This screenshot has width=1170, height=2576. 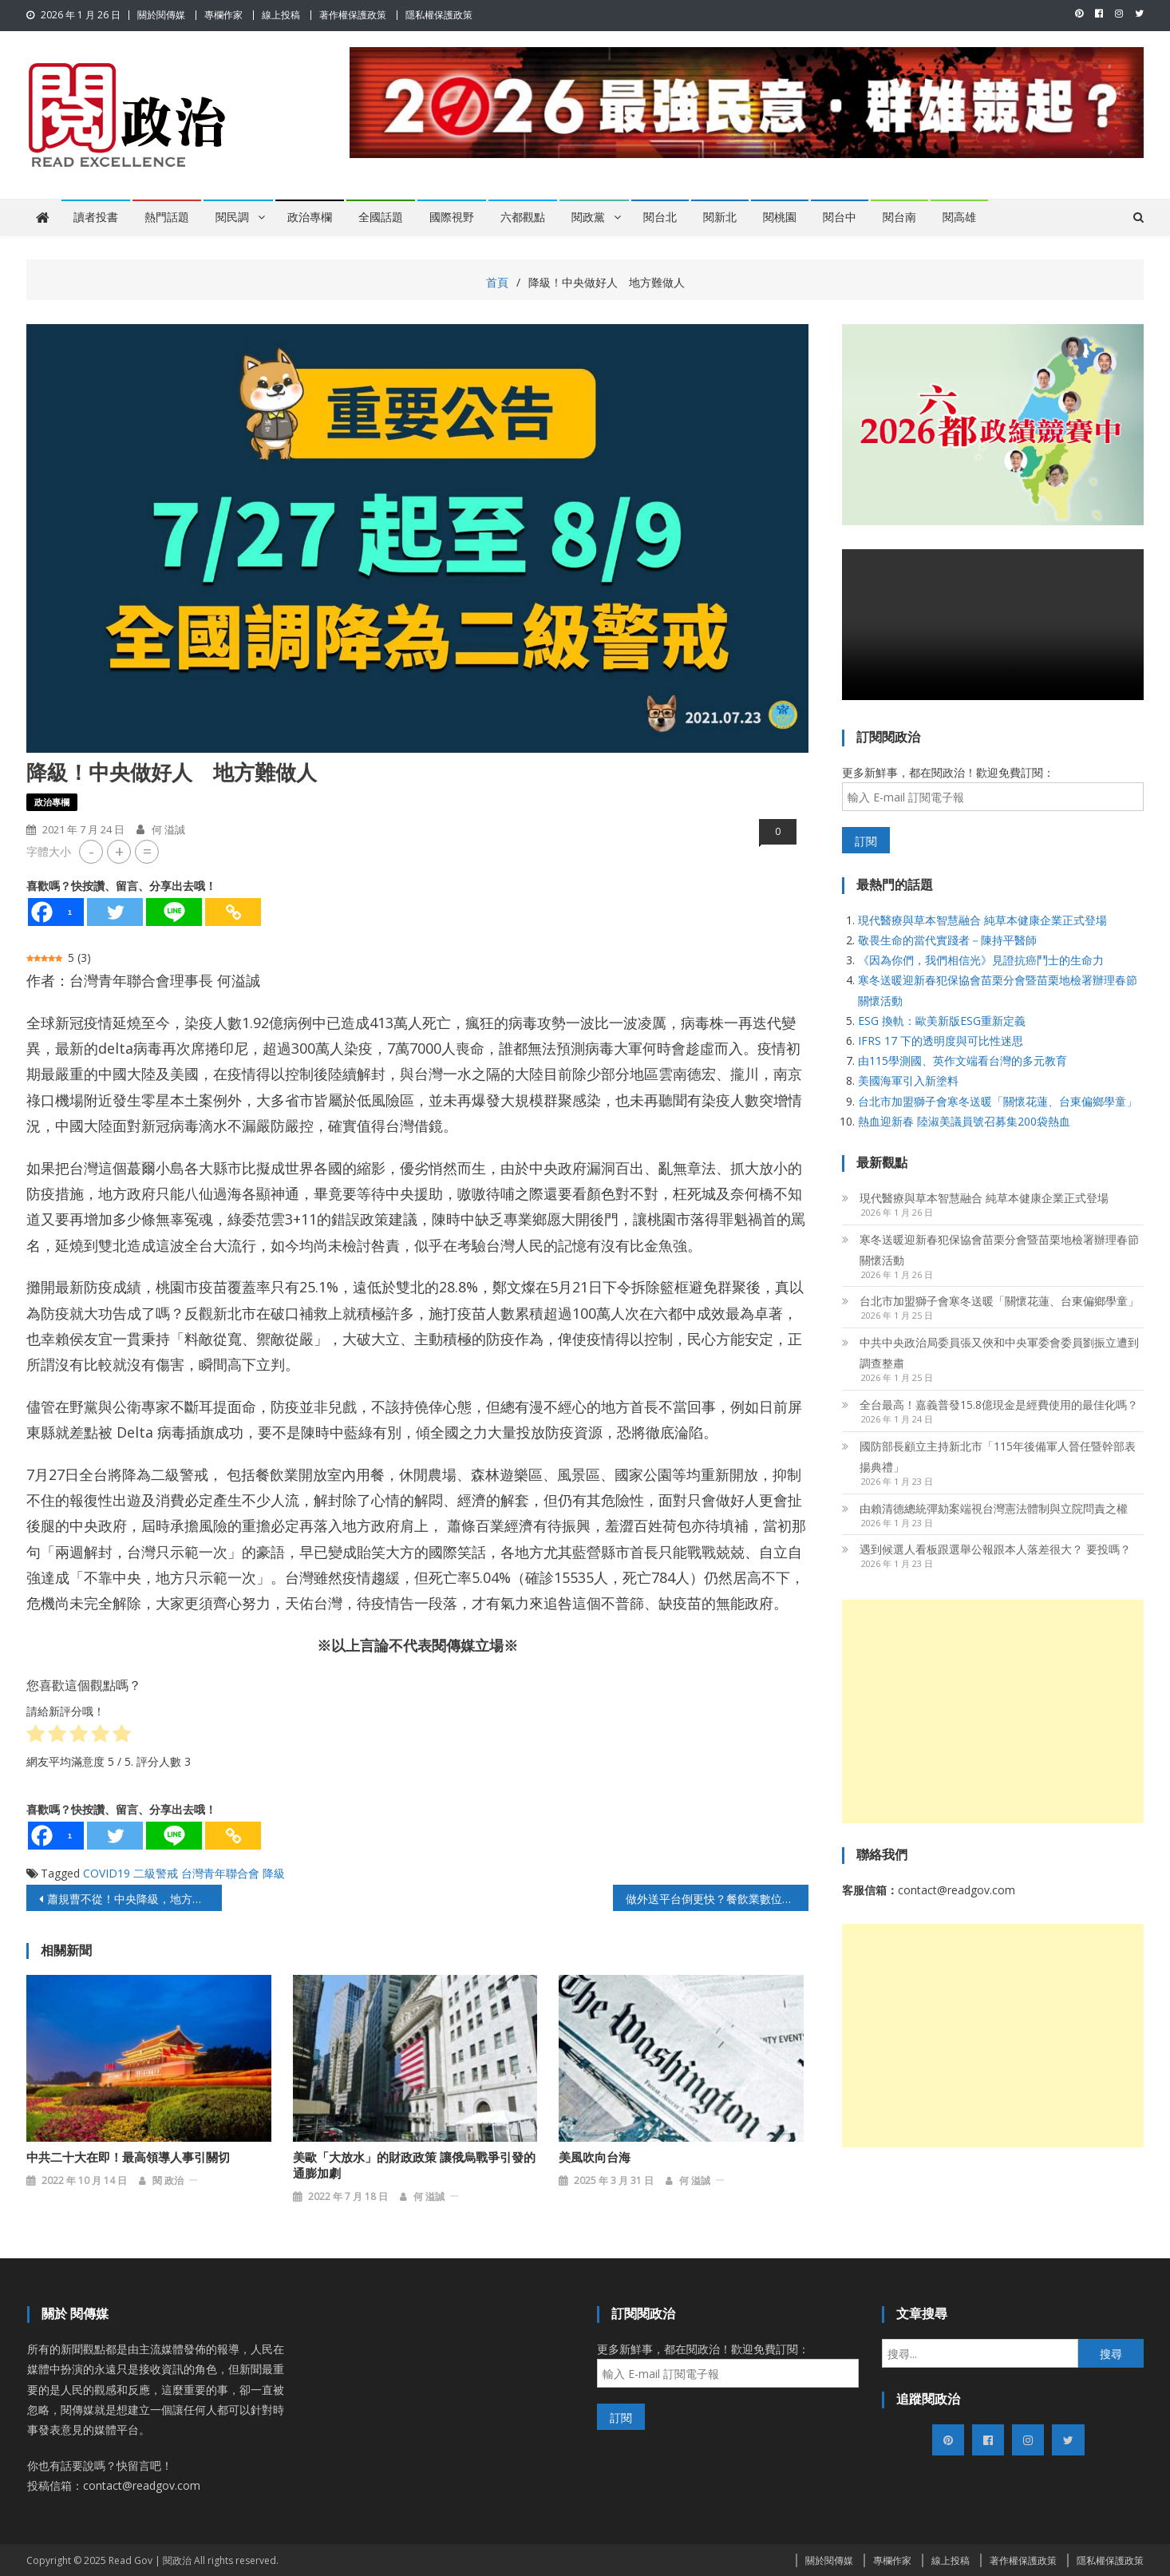 What do you see at coordinates (522, 217) in the screenshot?
I see `六都觀點` at bounding box center [522, 217].